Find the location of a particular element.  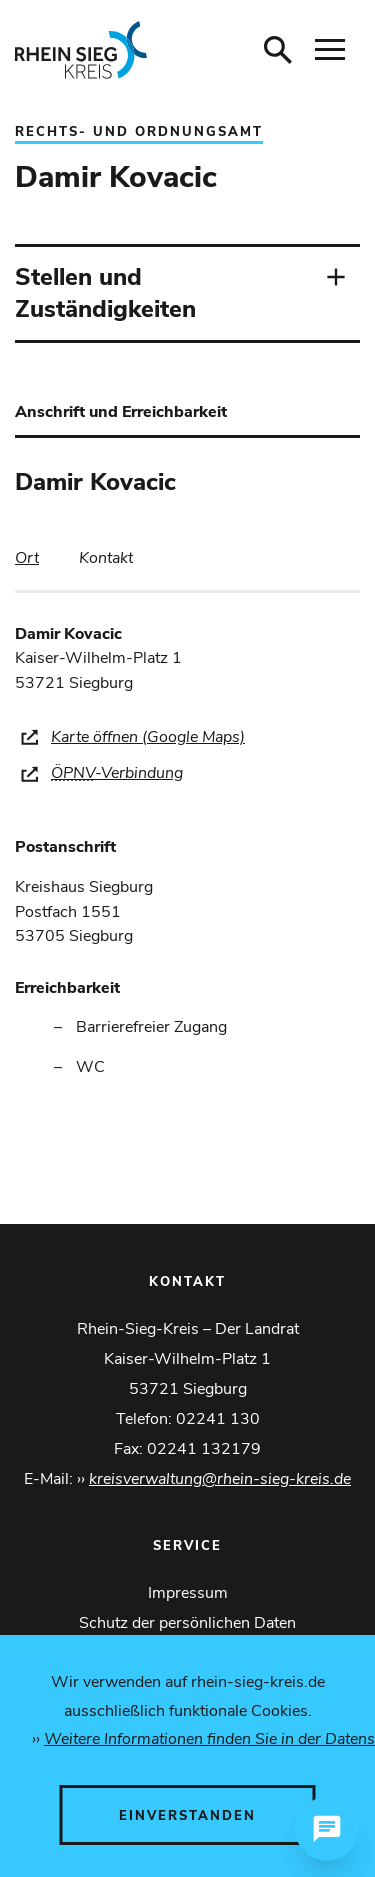

[Suche öffnen] is located at coordinates (278, 50).